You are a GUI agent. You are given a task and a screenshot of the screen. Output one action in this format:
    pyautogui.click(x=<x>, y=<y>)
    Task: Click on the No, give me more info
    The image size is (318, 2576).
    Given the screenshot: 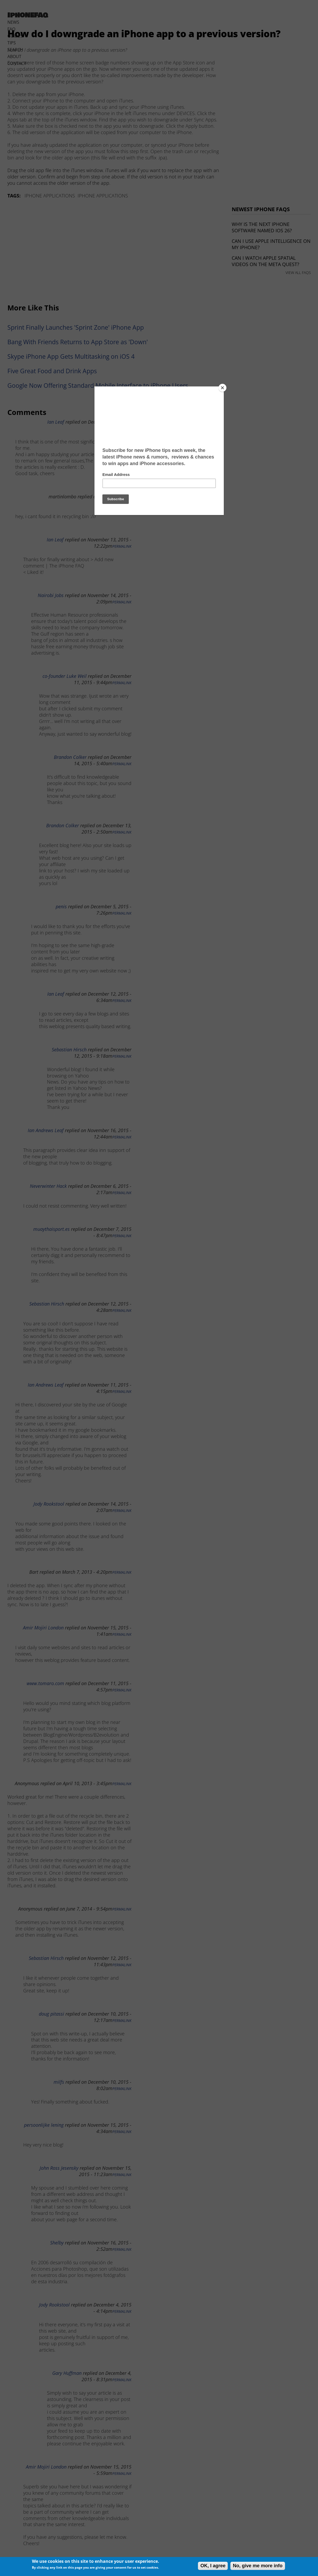 What is the action you would take?
    pyautogui.click(x=257, y=2565)
    